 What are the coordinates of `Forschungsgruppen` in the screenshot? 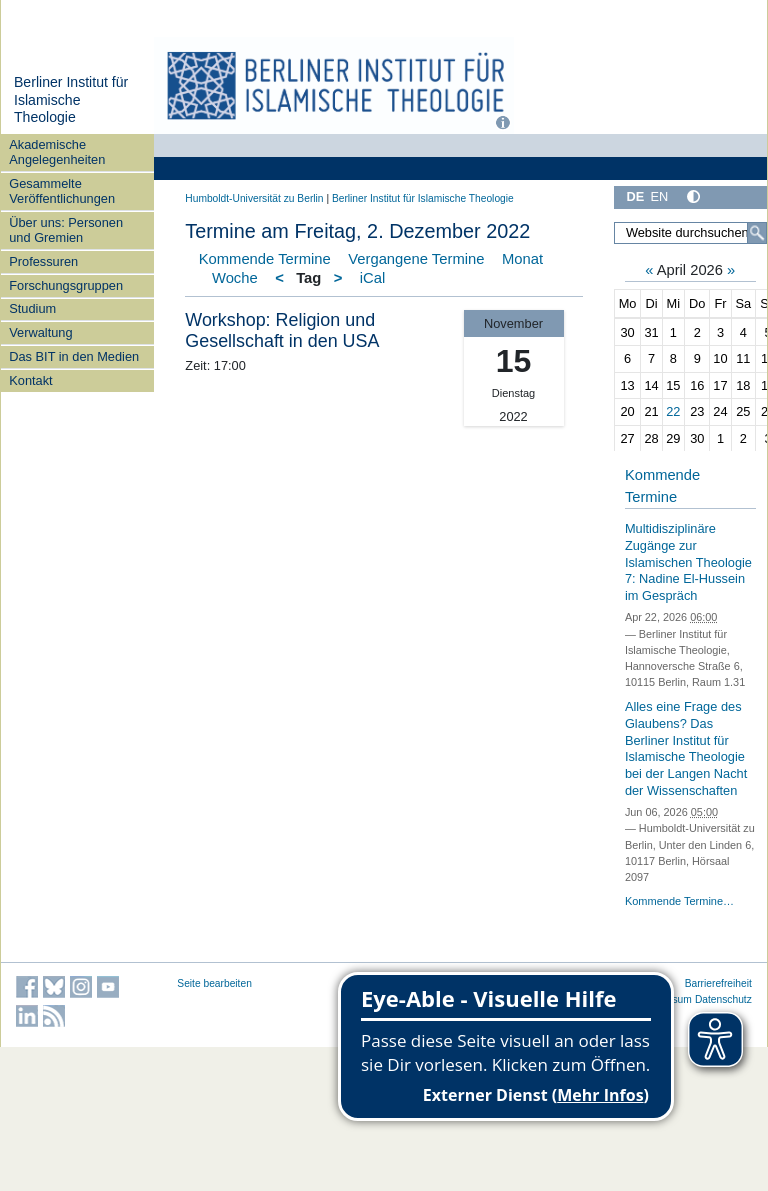 It's located at (66, 285).